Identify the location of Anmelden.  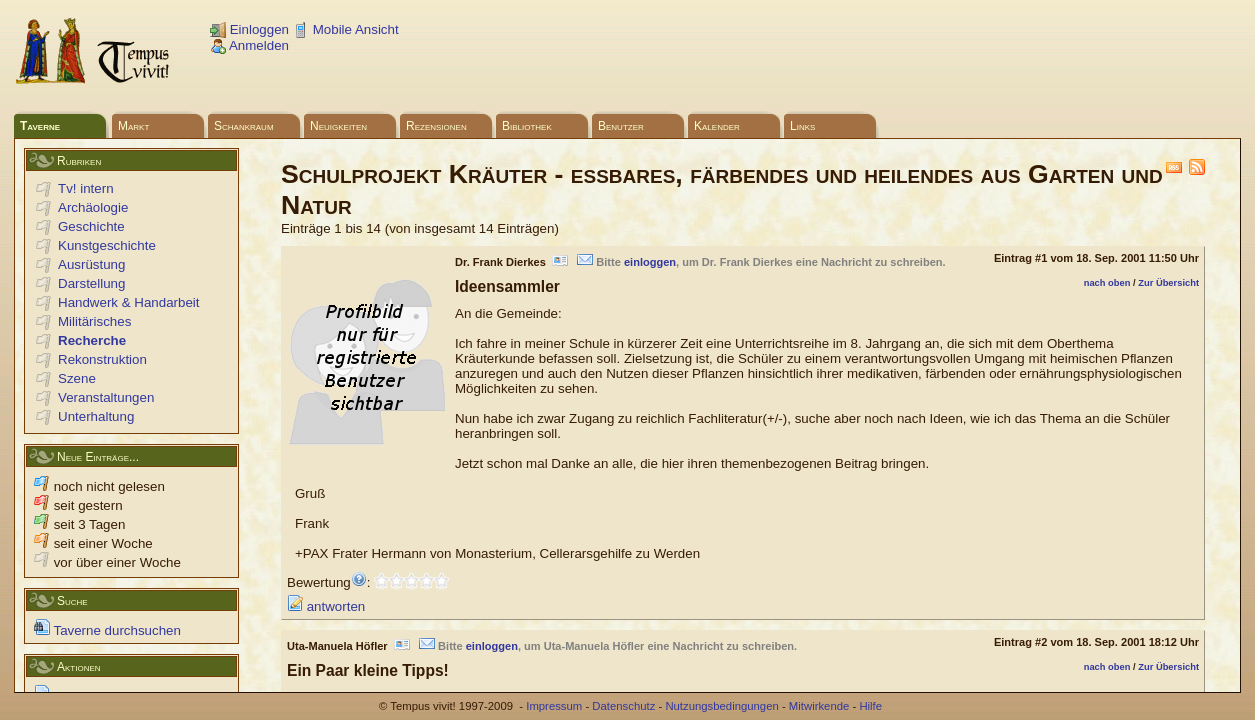
(249, 45).